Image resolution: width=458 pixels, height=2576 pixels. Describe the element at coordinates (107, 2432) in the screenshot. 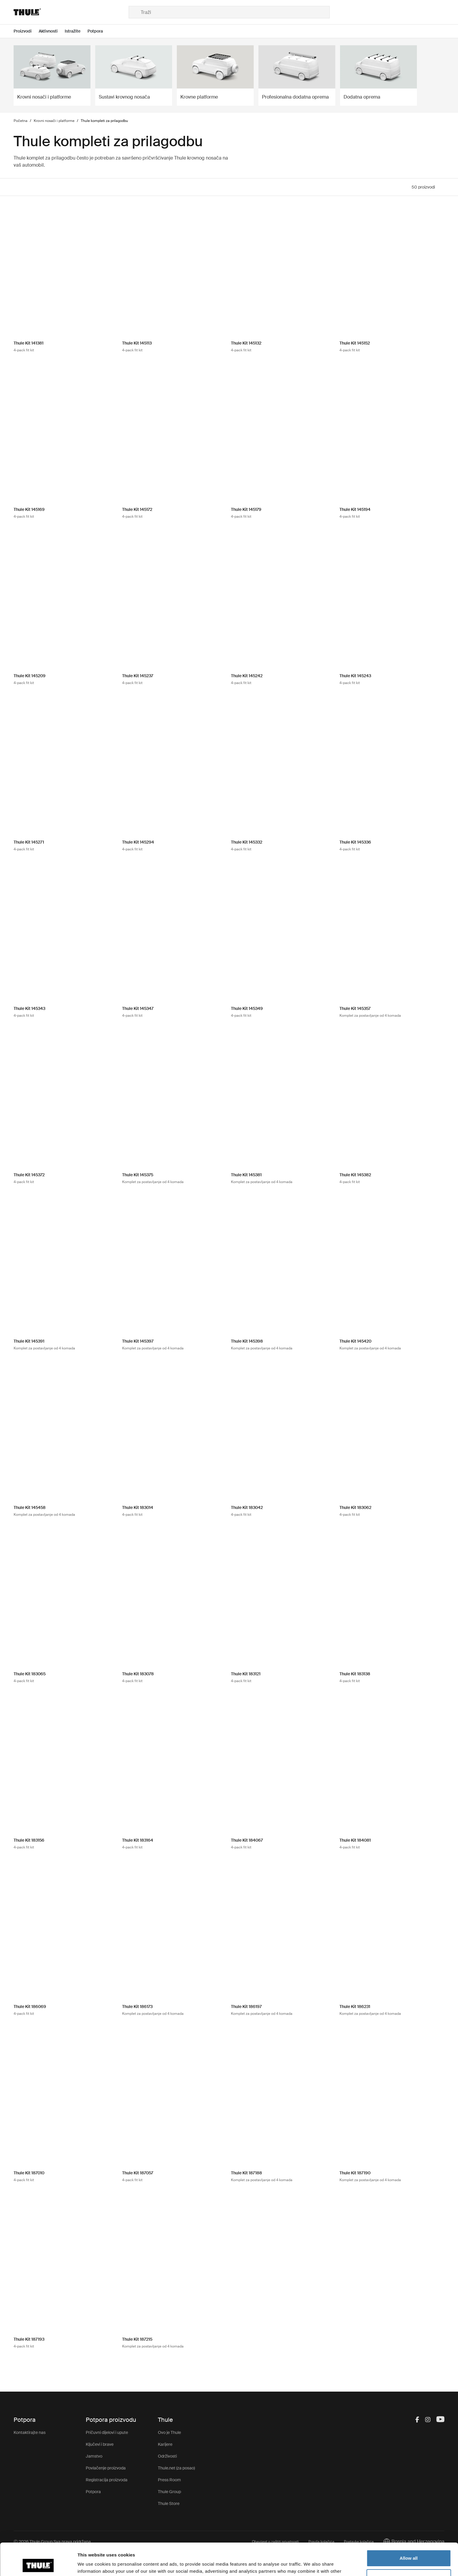

I see `Pričuvni dijelovi i upute` at that location.